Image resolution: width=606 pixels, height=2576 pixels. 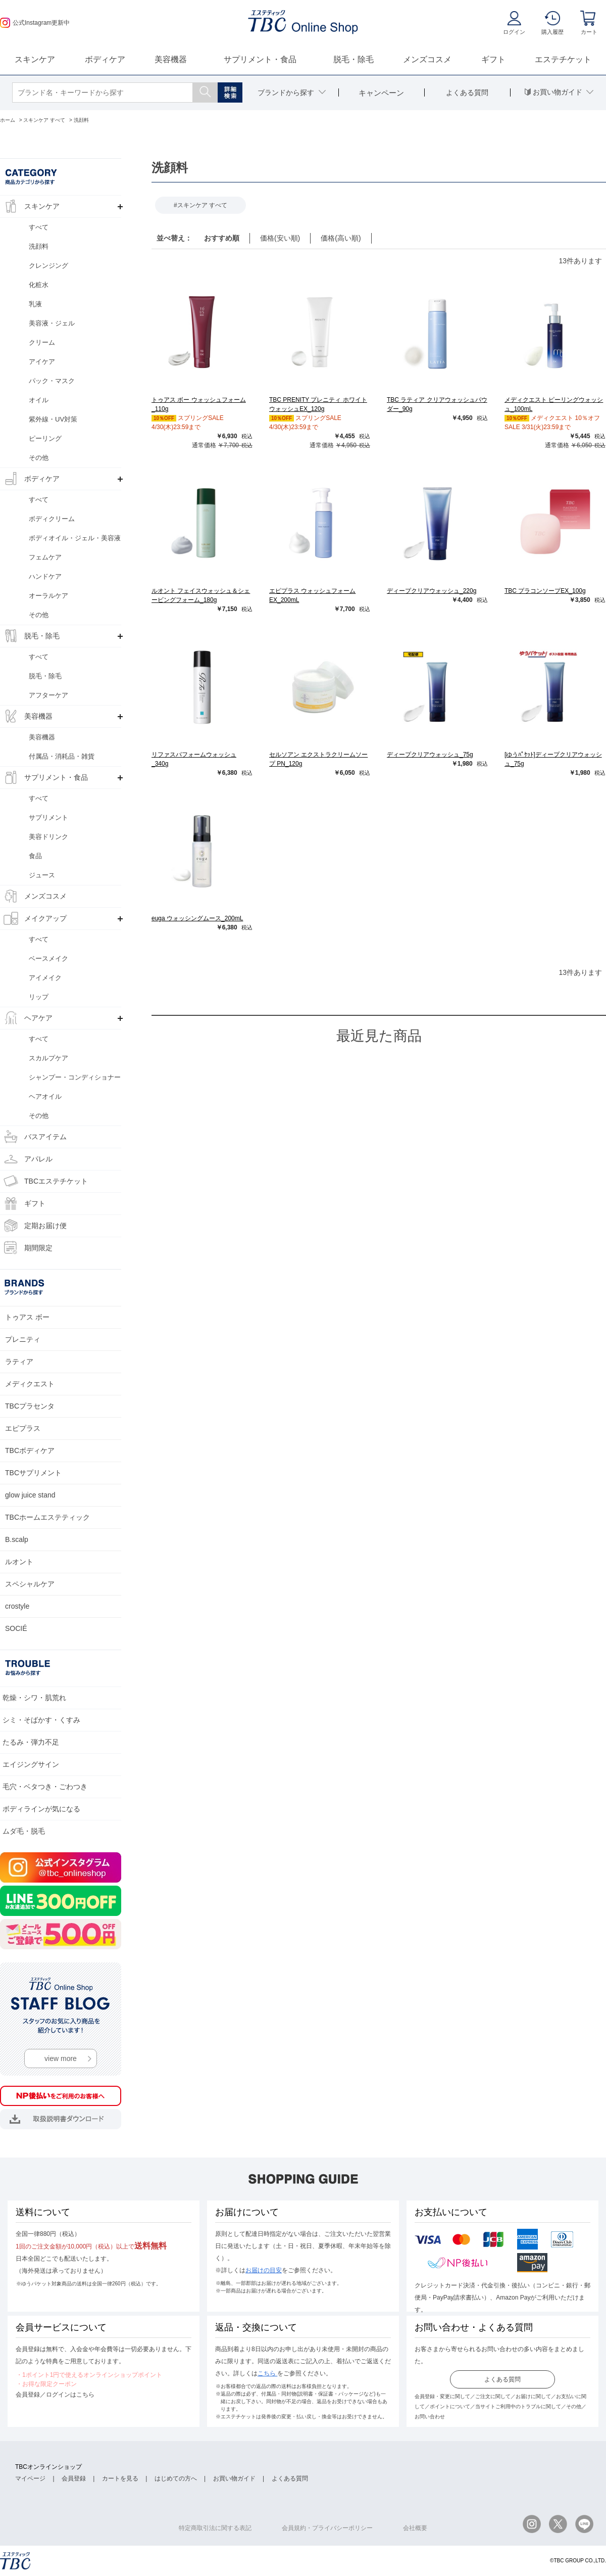 What do you see at coordinates (267, 2373) in the screenshot?
I see `こちら` at bounding box center [267, 2373].